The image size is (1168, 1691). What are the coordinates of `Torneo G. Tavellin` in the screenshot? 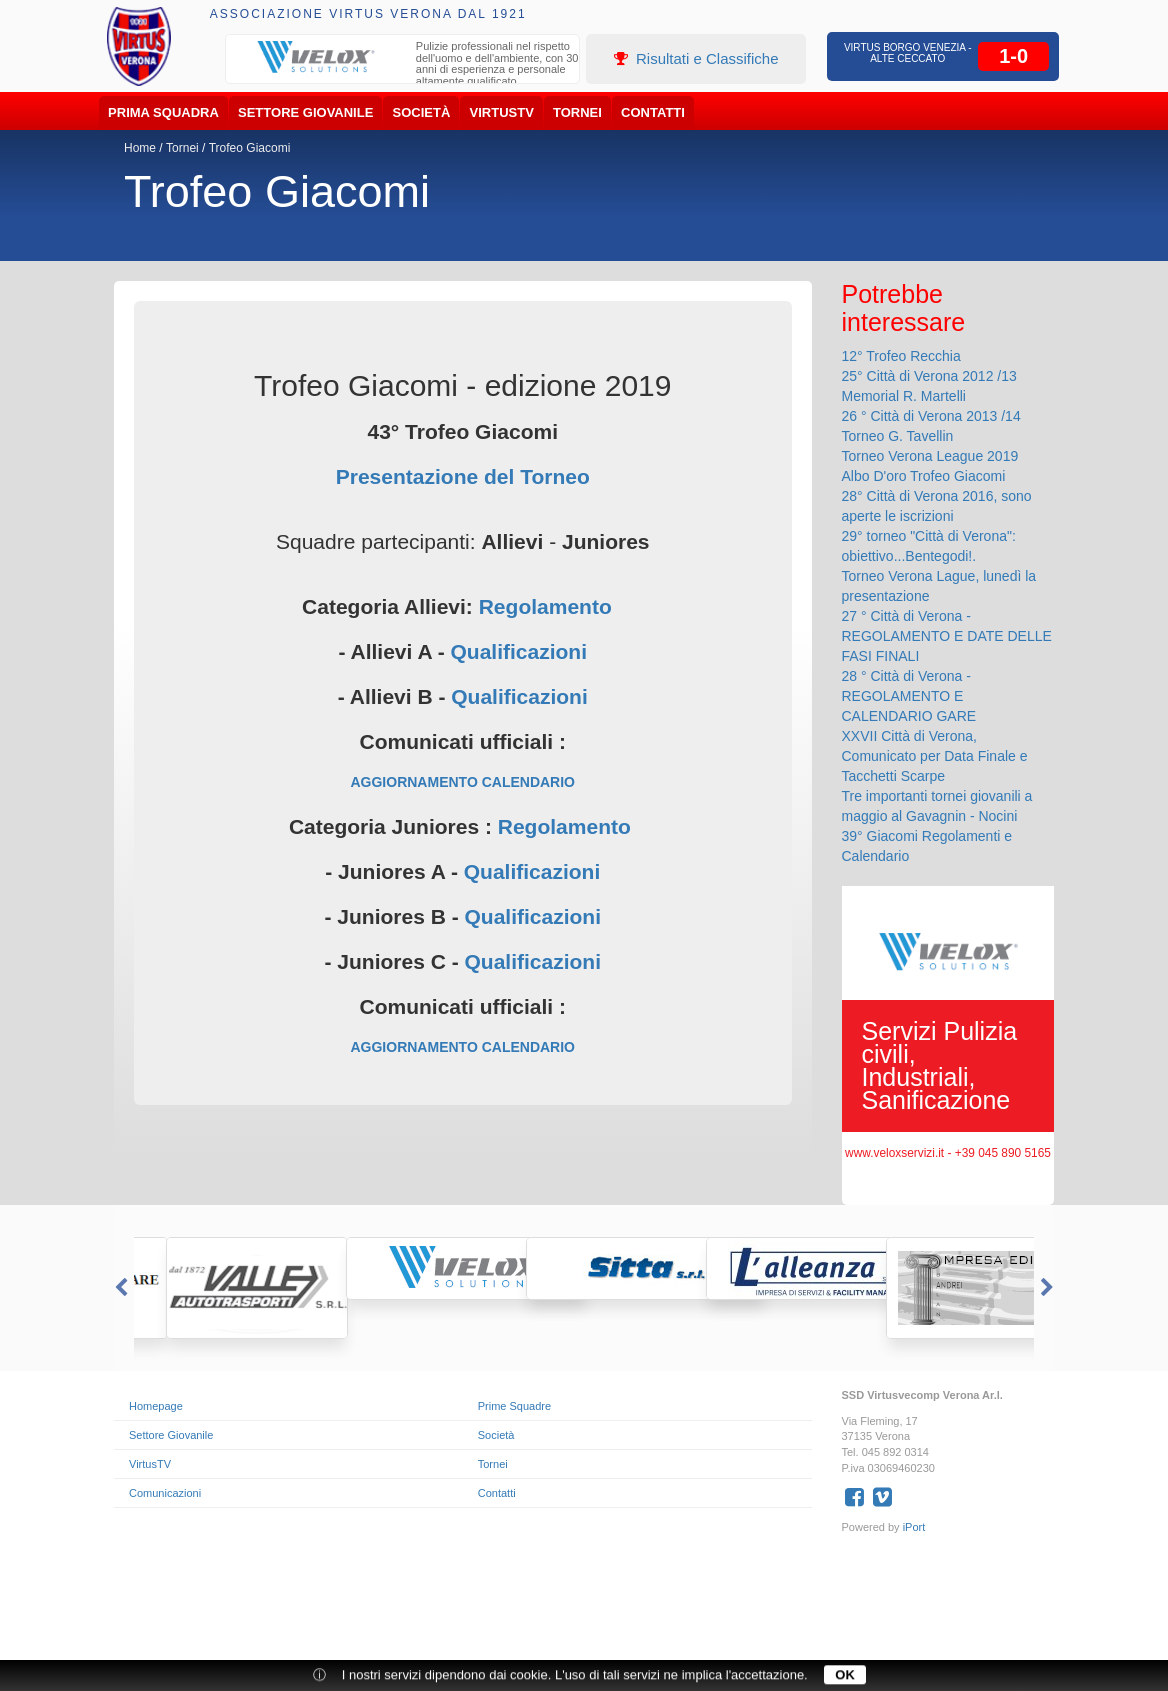 It's located at (898, 436).